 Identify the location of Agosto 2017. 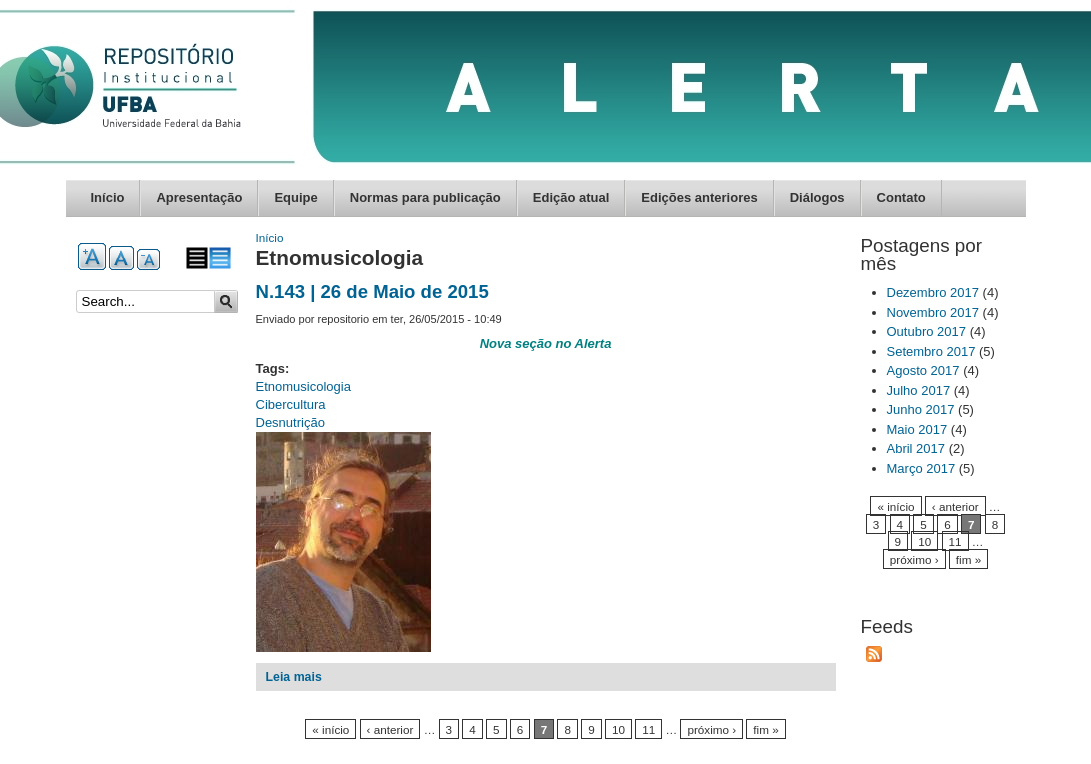
(923, 370).